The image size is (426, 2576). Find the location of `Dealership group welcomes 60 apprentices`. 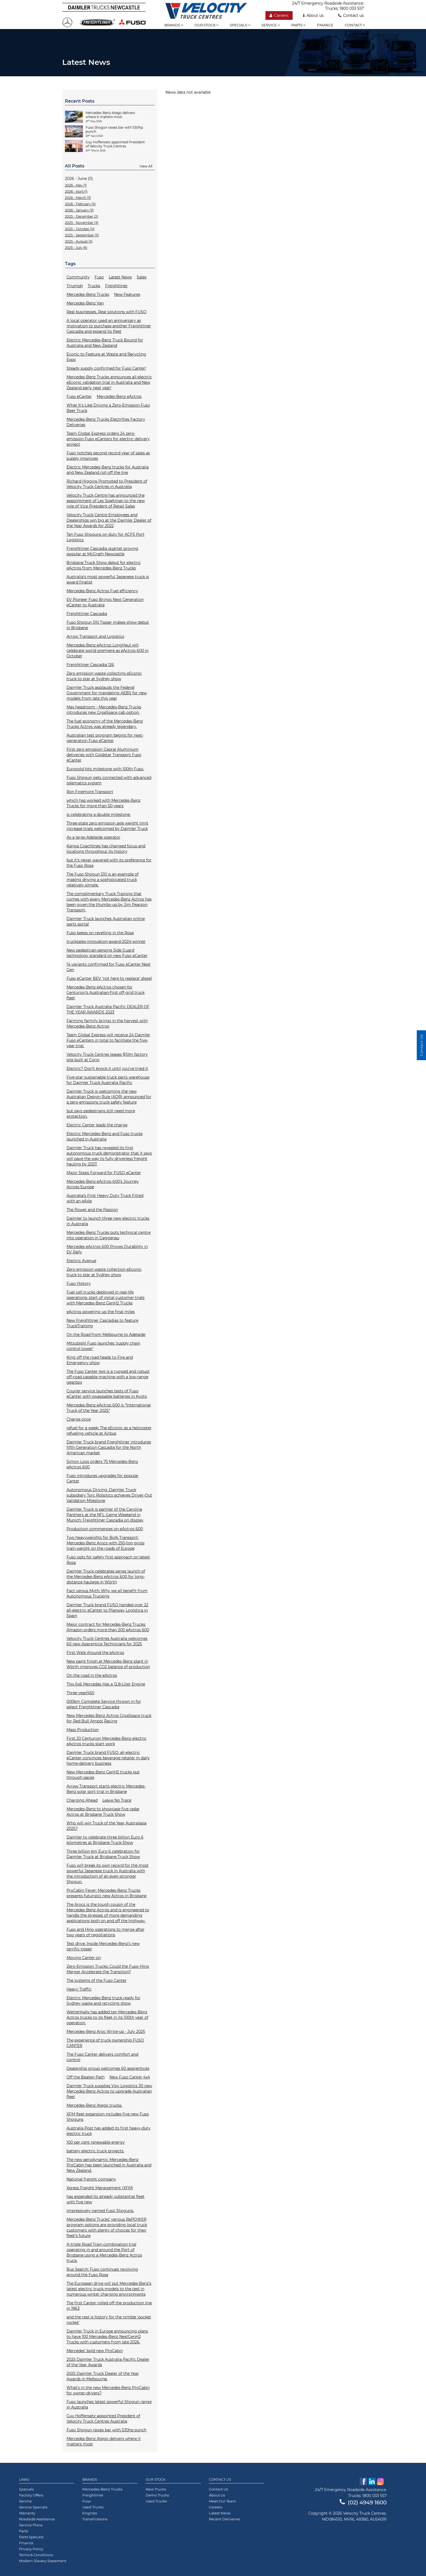

Dealership group welcomes 60 apprentices is located at coordinates (108, 2068).